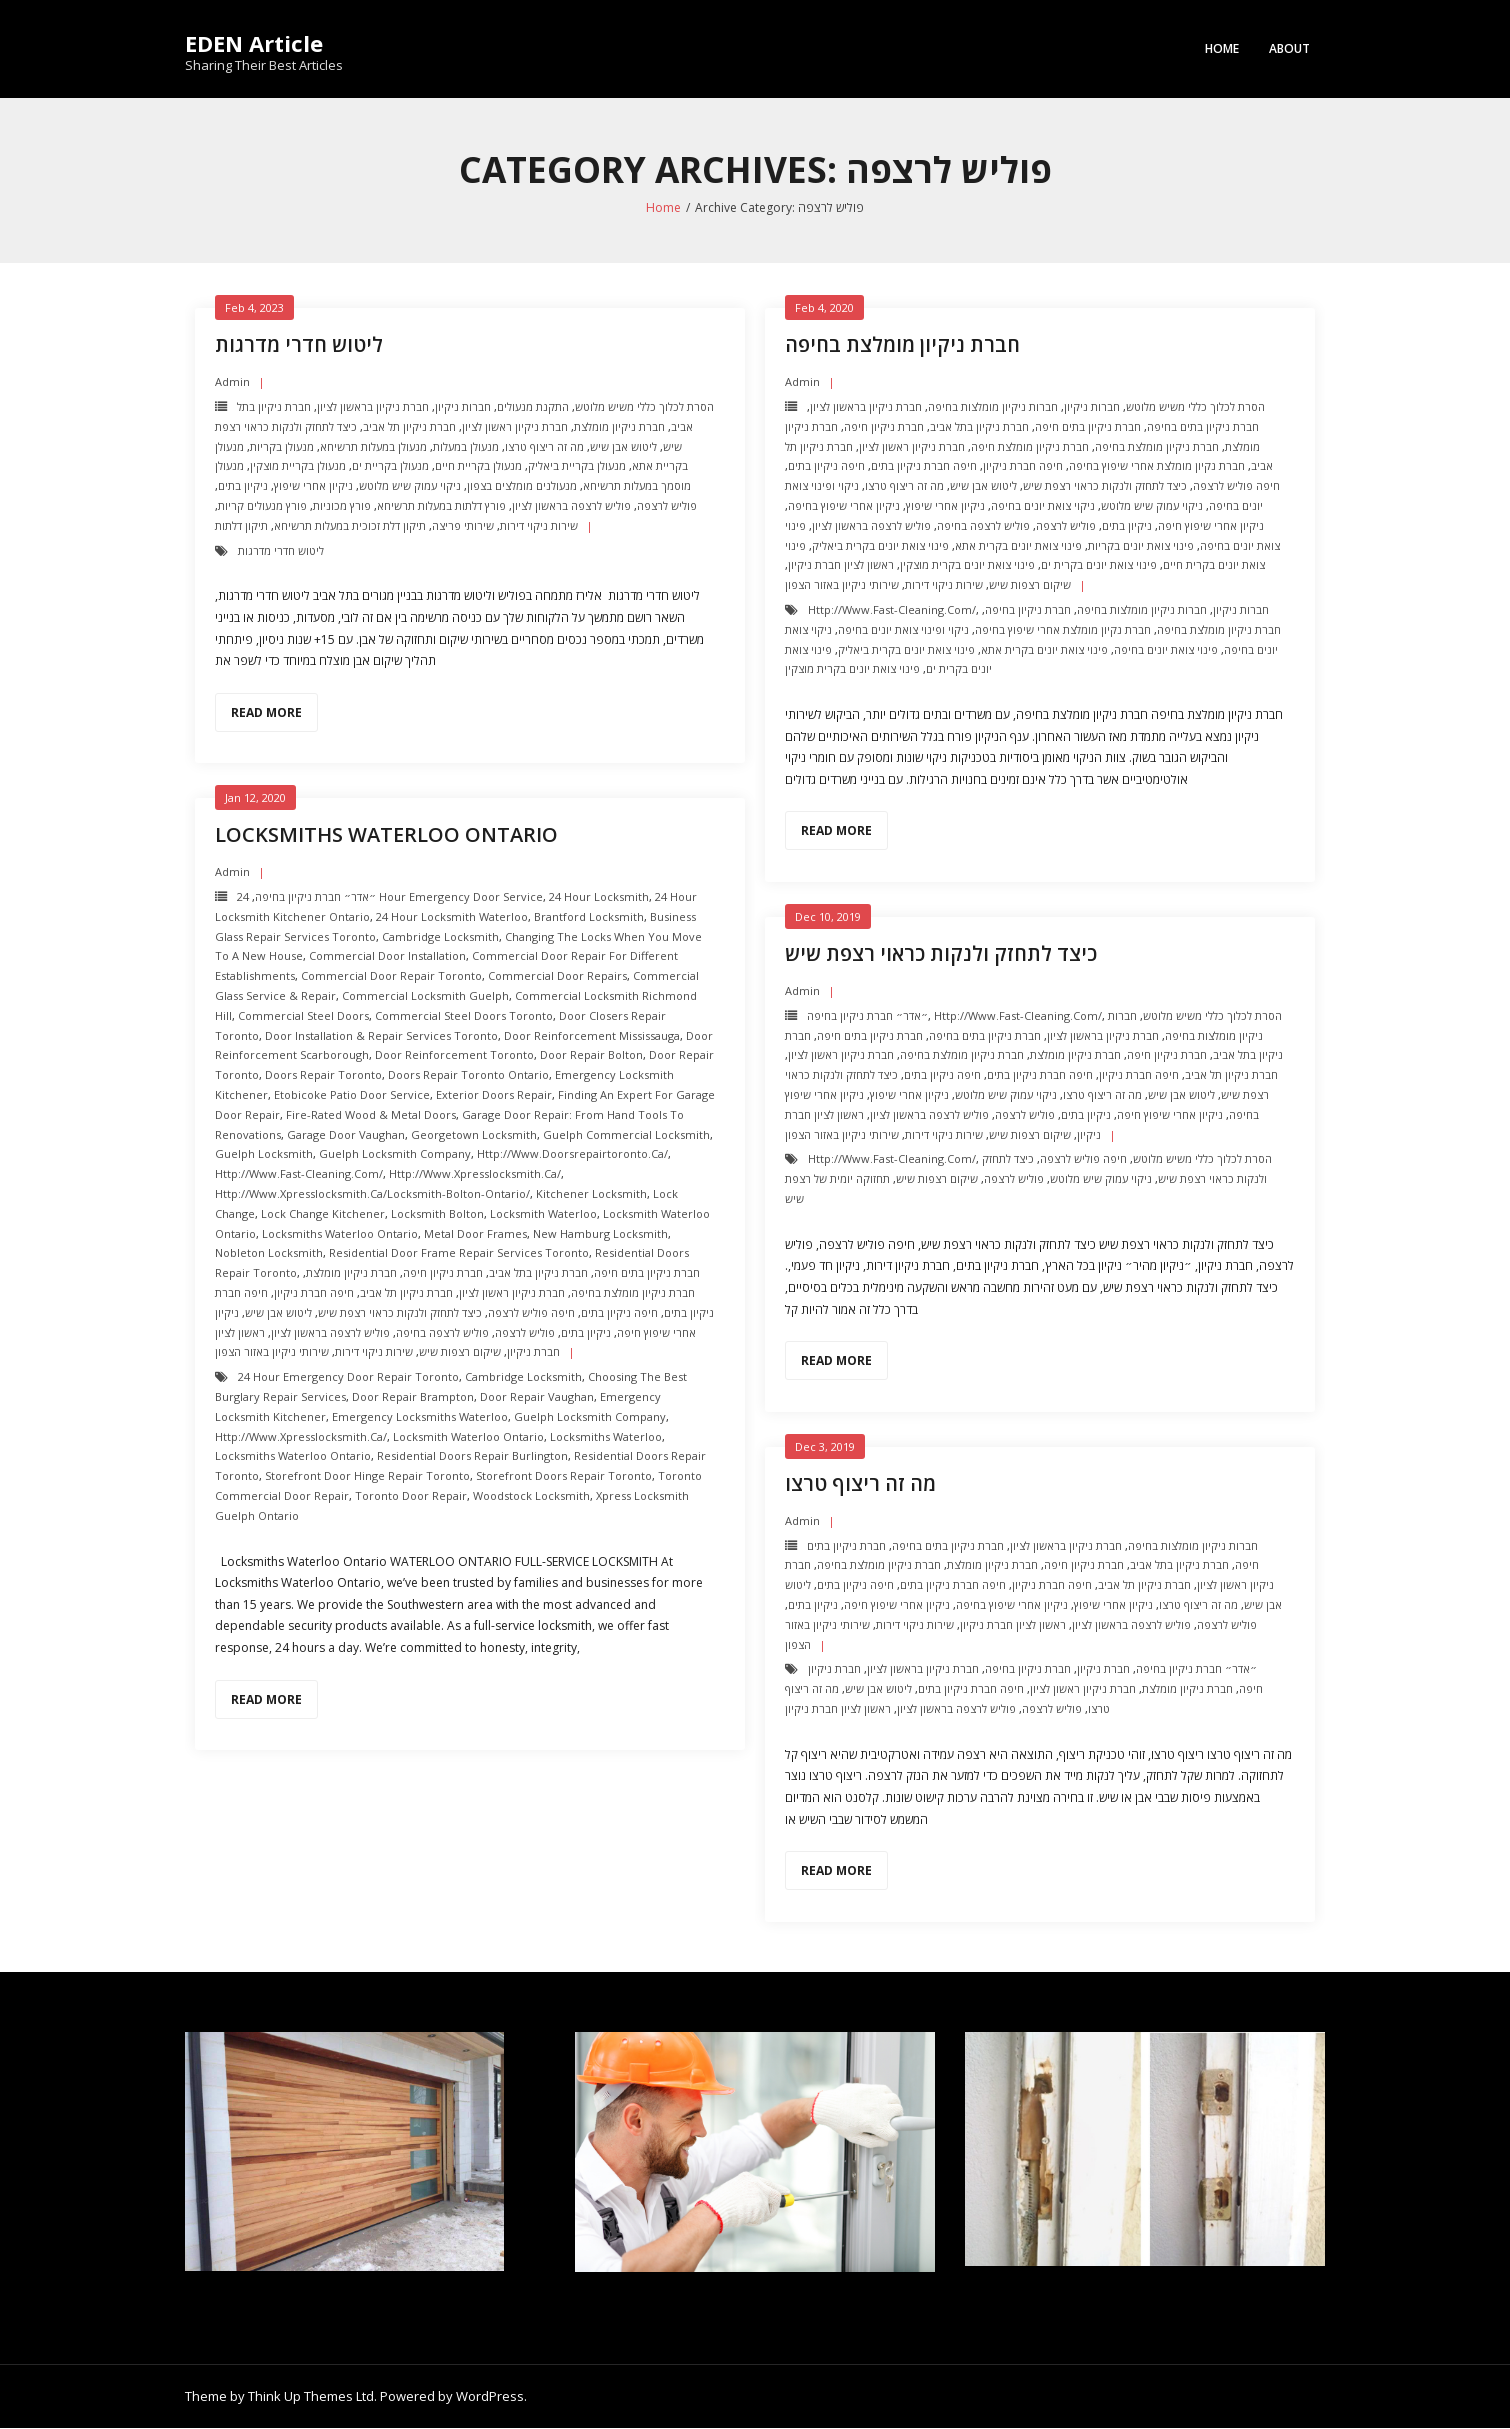  Describe the element at coordinates (1028, 610) in the screenshot. I see `חברת ניקיון בחיפה` at that location.